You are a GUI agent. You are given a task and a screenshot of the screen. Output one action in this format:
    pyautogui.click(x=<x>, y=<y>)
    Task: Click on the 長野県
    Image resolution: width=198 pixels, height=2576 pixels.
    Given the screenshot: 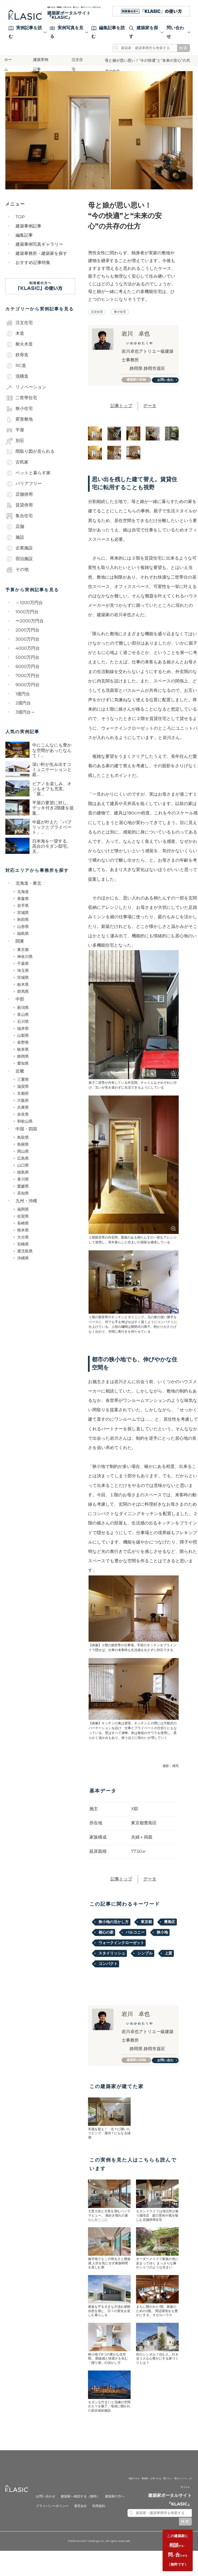 What is the action you would take?
    pyautogui.click(x=23, y=1051)
    